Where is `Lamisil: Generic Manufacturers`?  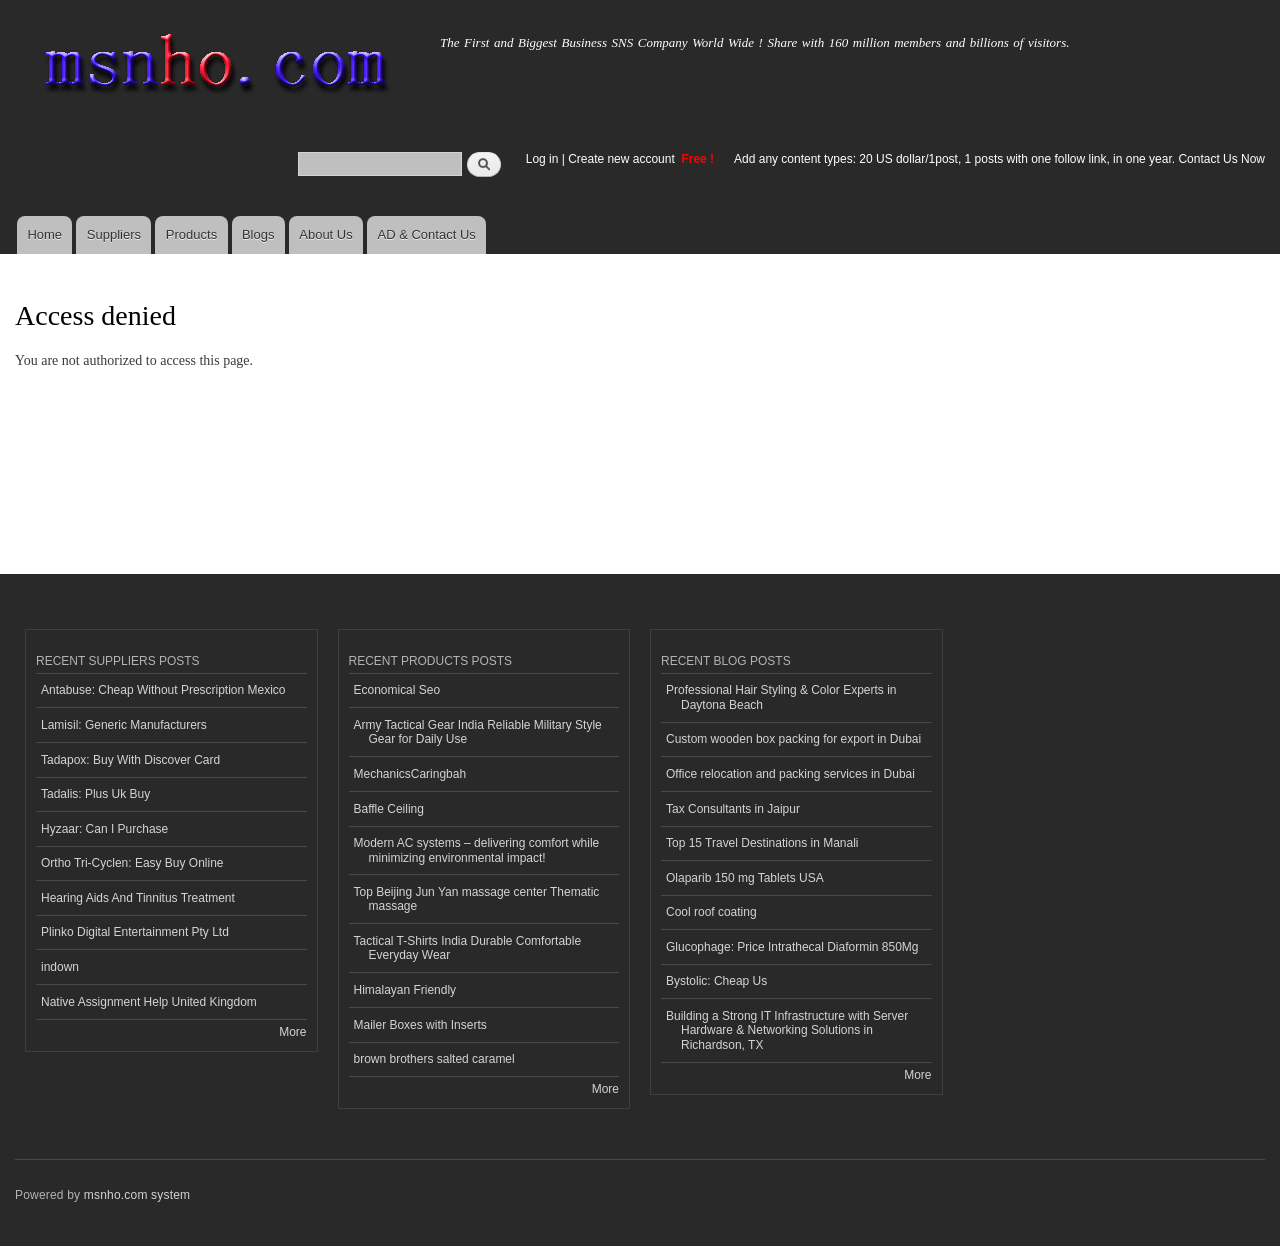
Lamisil: Generic Manufacturers is located at coordinates (124, 725).